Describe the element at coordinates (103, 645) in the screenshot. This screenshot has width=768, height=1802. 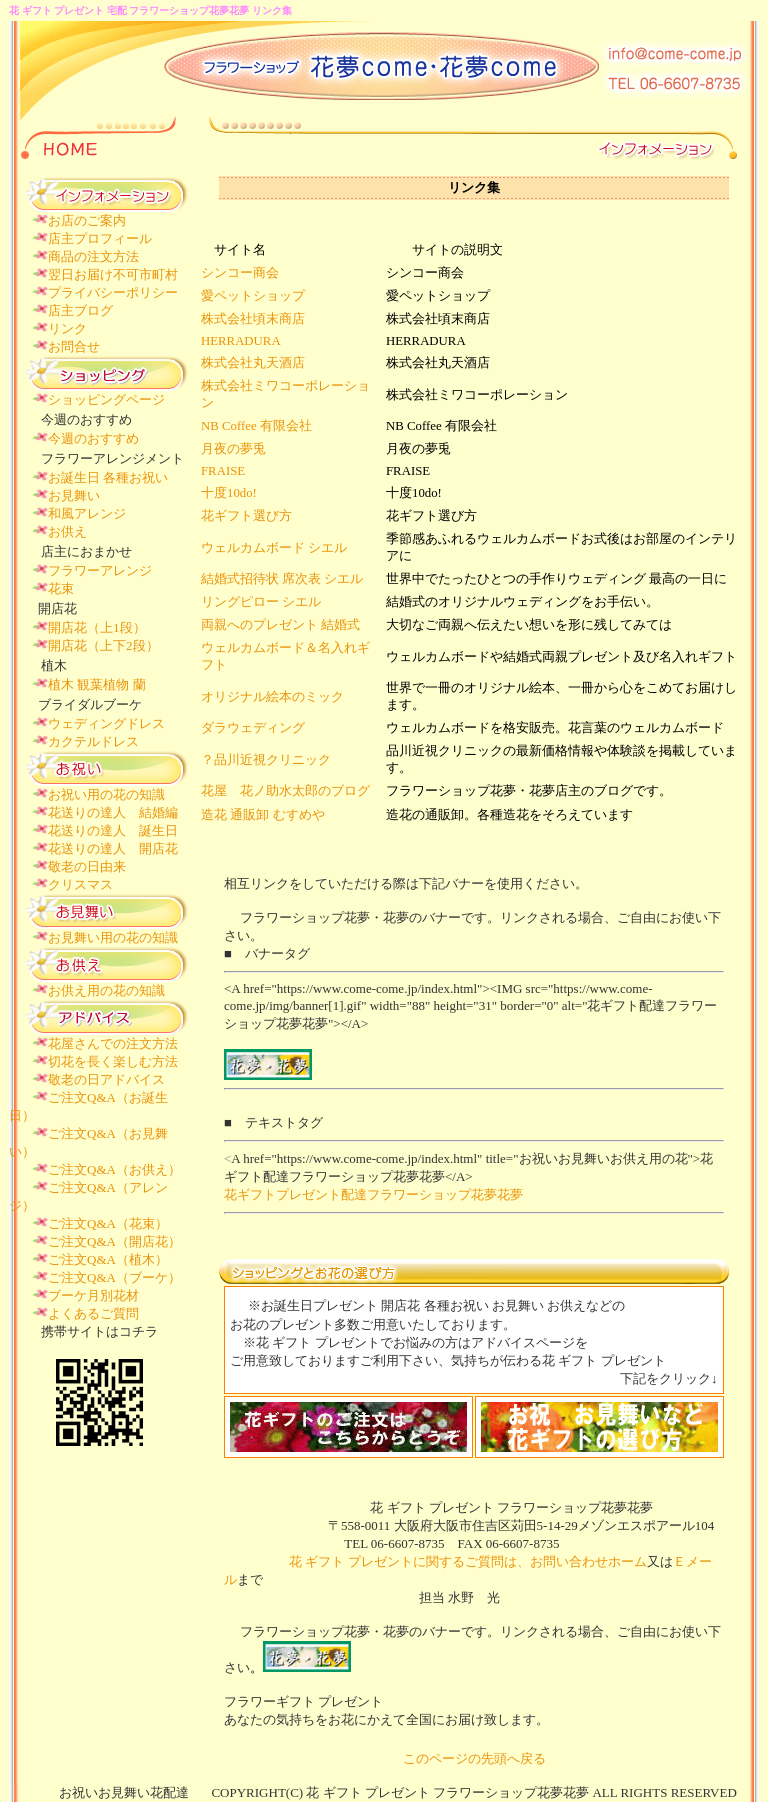
I see `開店花（上下2段）` at that location.